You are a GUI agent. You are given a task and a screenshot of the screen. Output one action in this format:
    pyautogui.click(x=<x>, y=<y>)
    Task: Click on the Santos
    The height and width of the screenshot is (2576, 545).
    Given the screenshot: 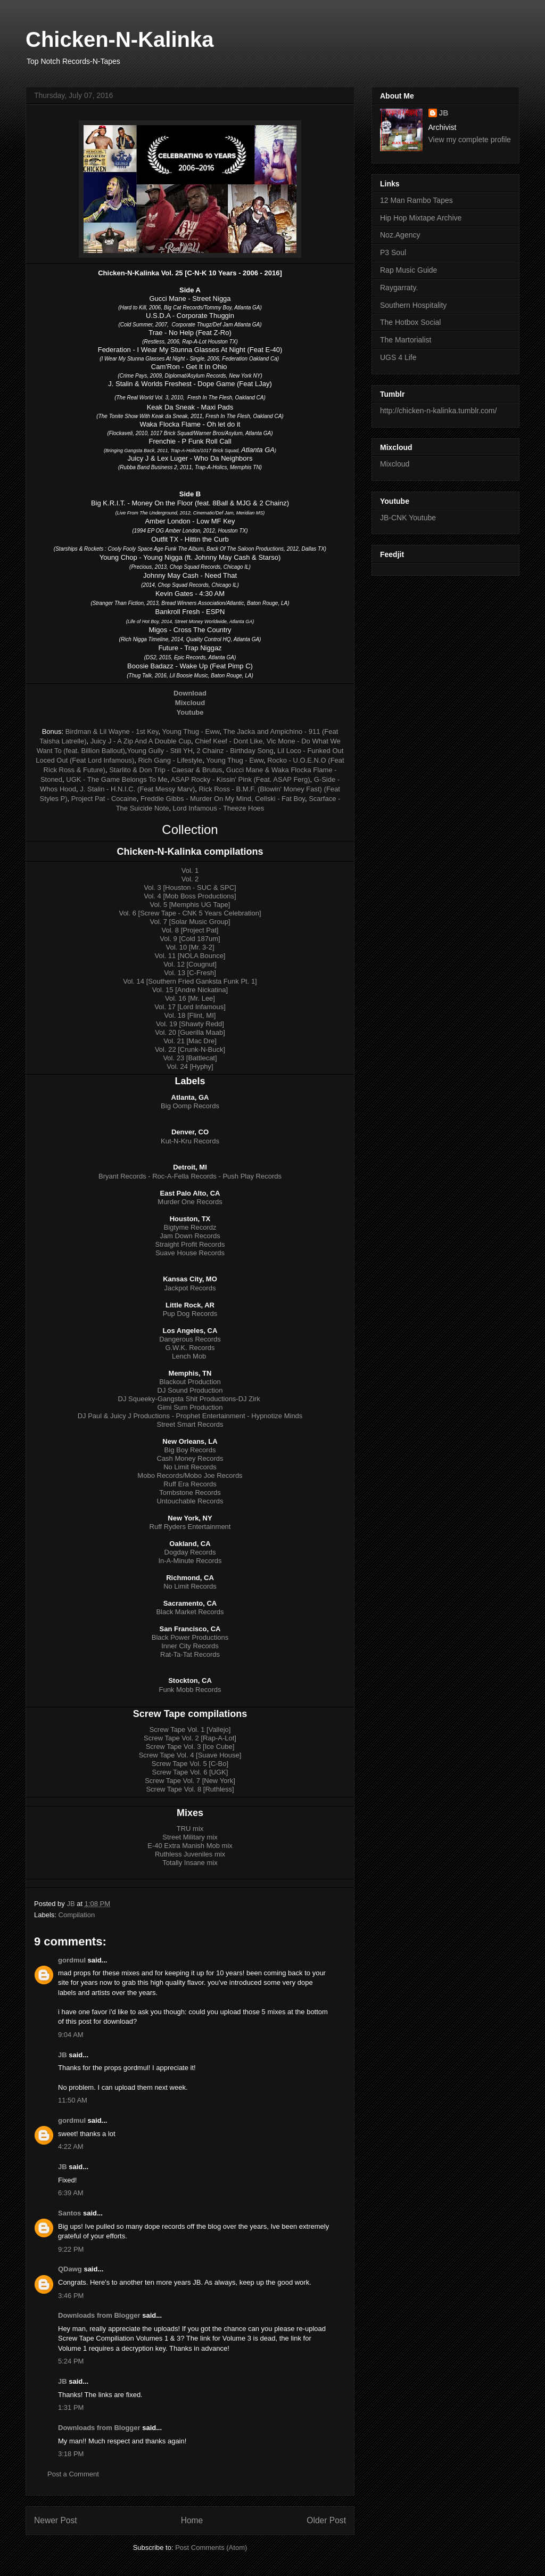 What is the action you would take?
    pyautogui.click(x=69, y=2213)
    